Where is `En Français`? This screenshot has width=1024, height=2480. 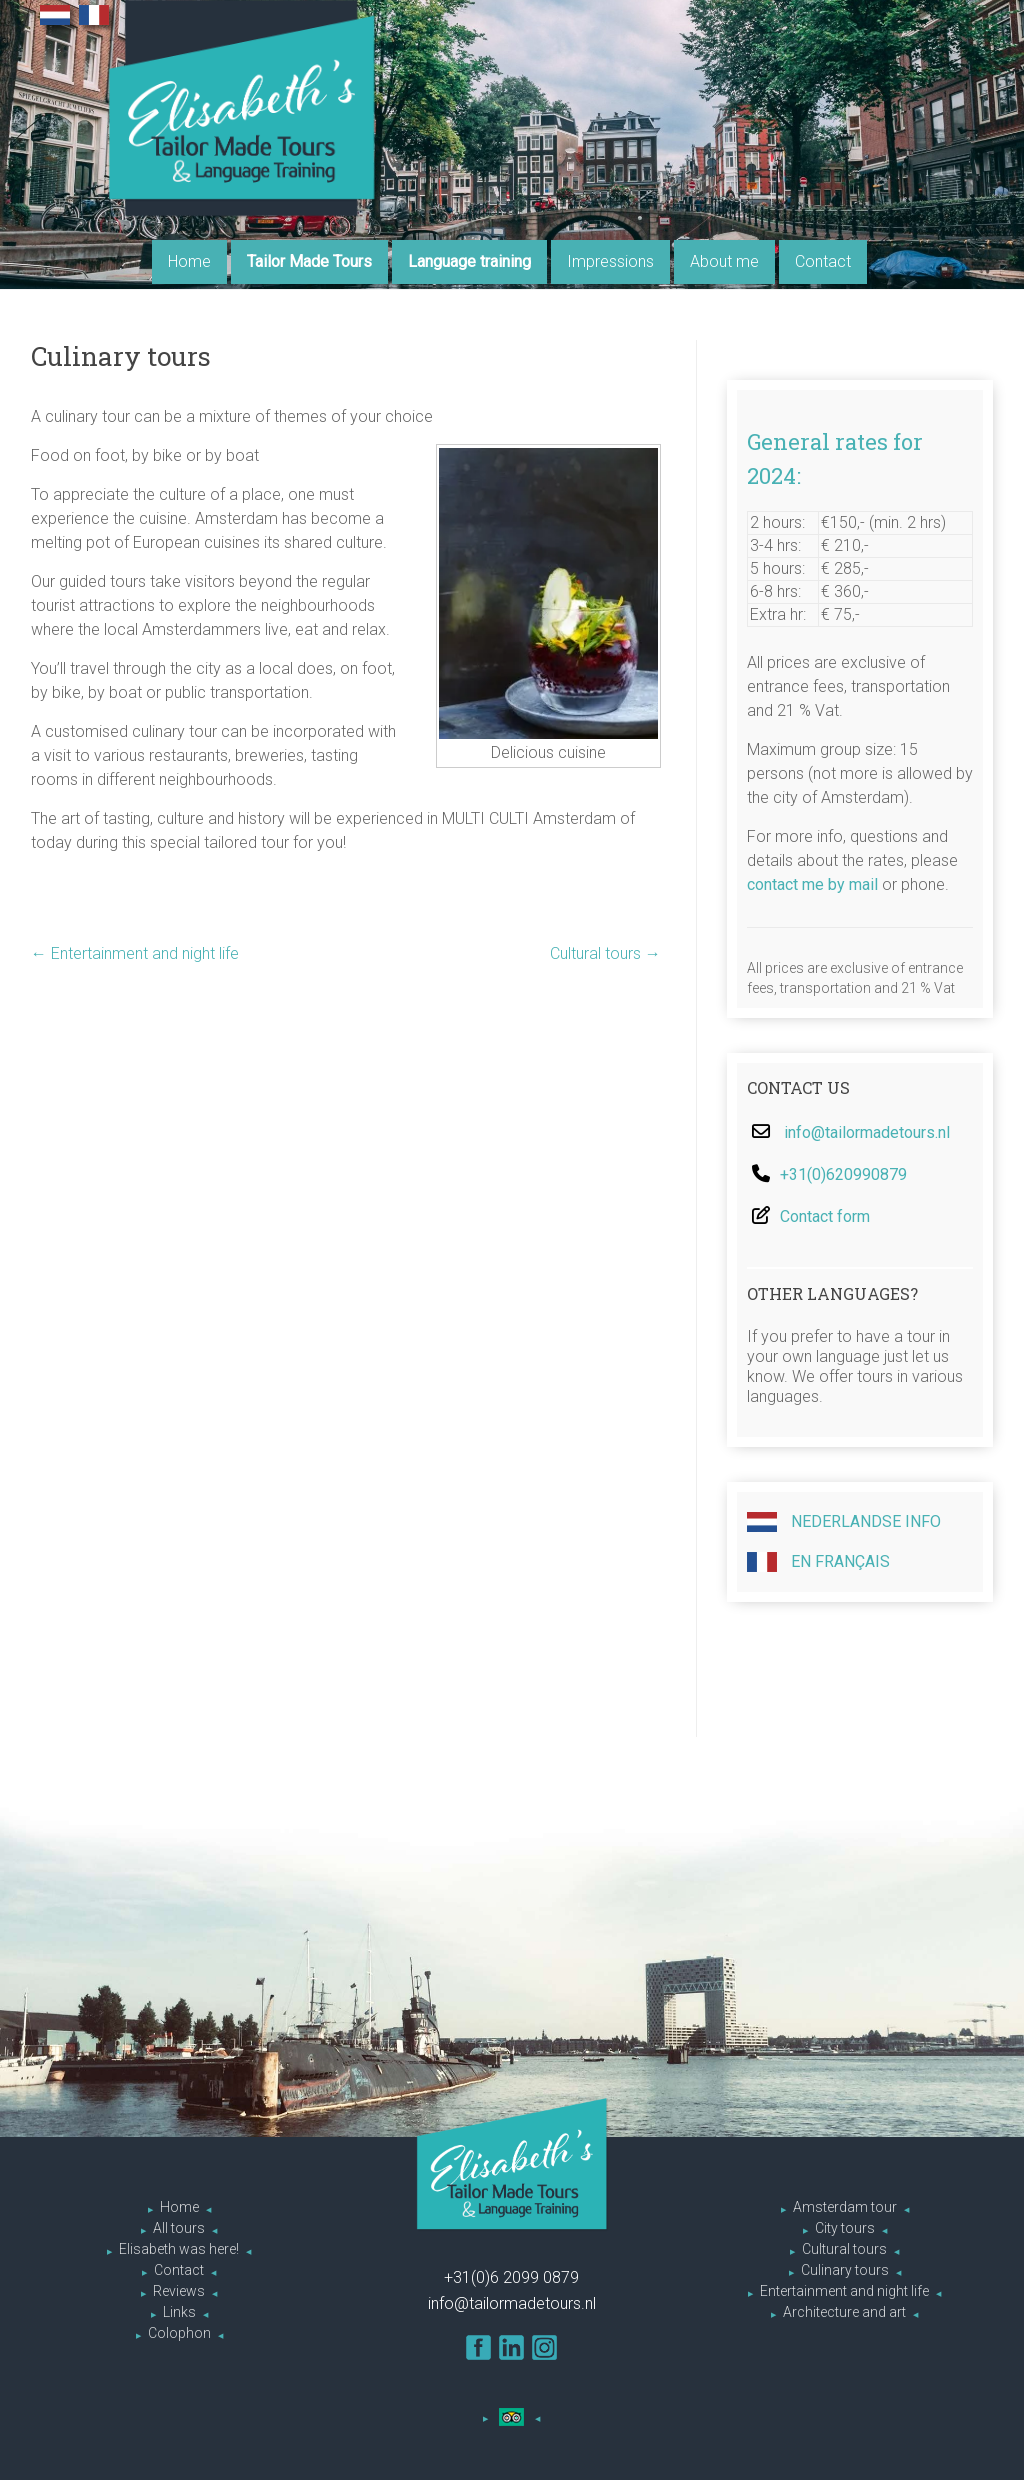
En Français is located at coordinates (818, 1562).